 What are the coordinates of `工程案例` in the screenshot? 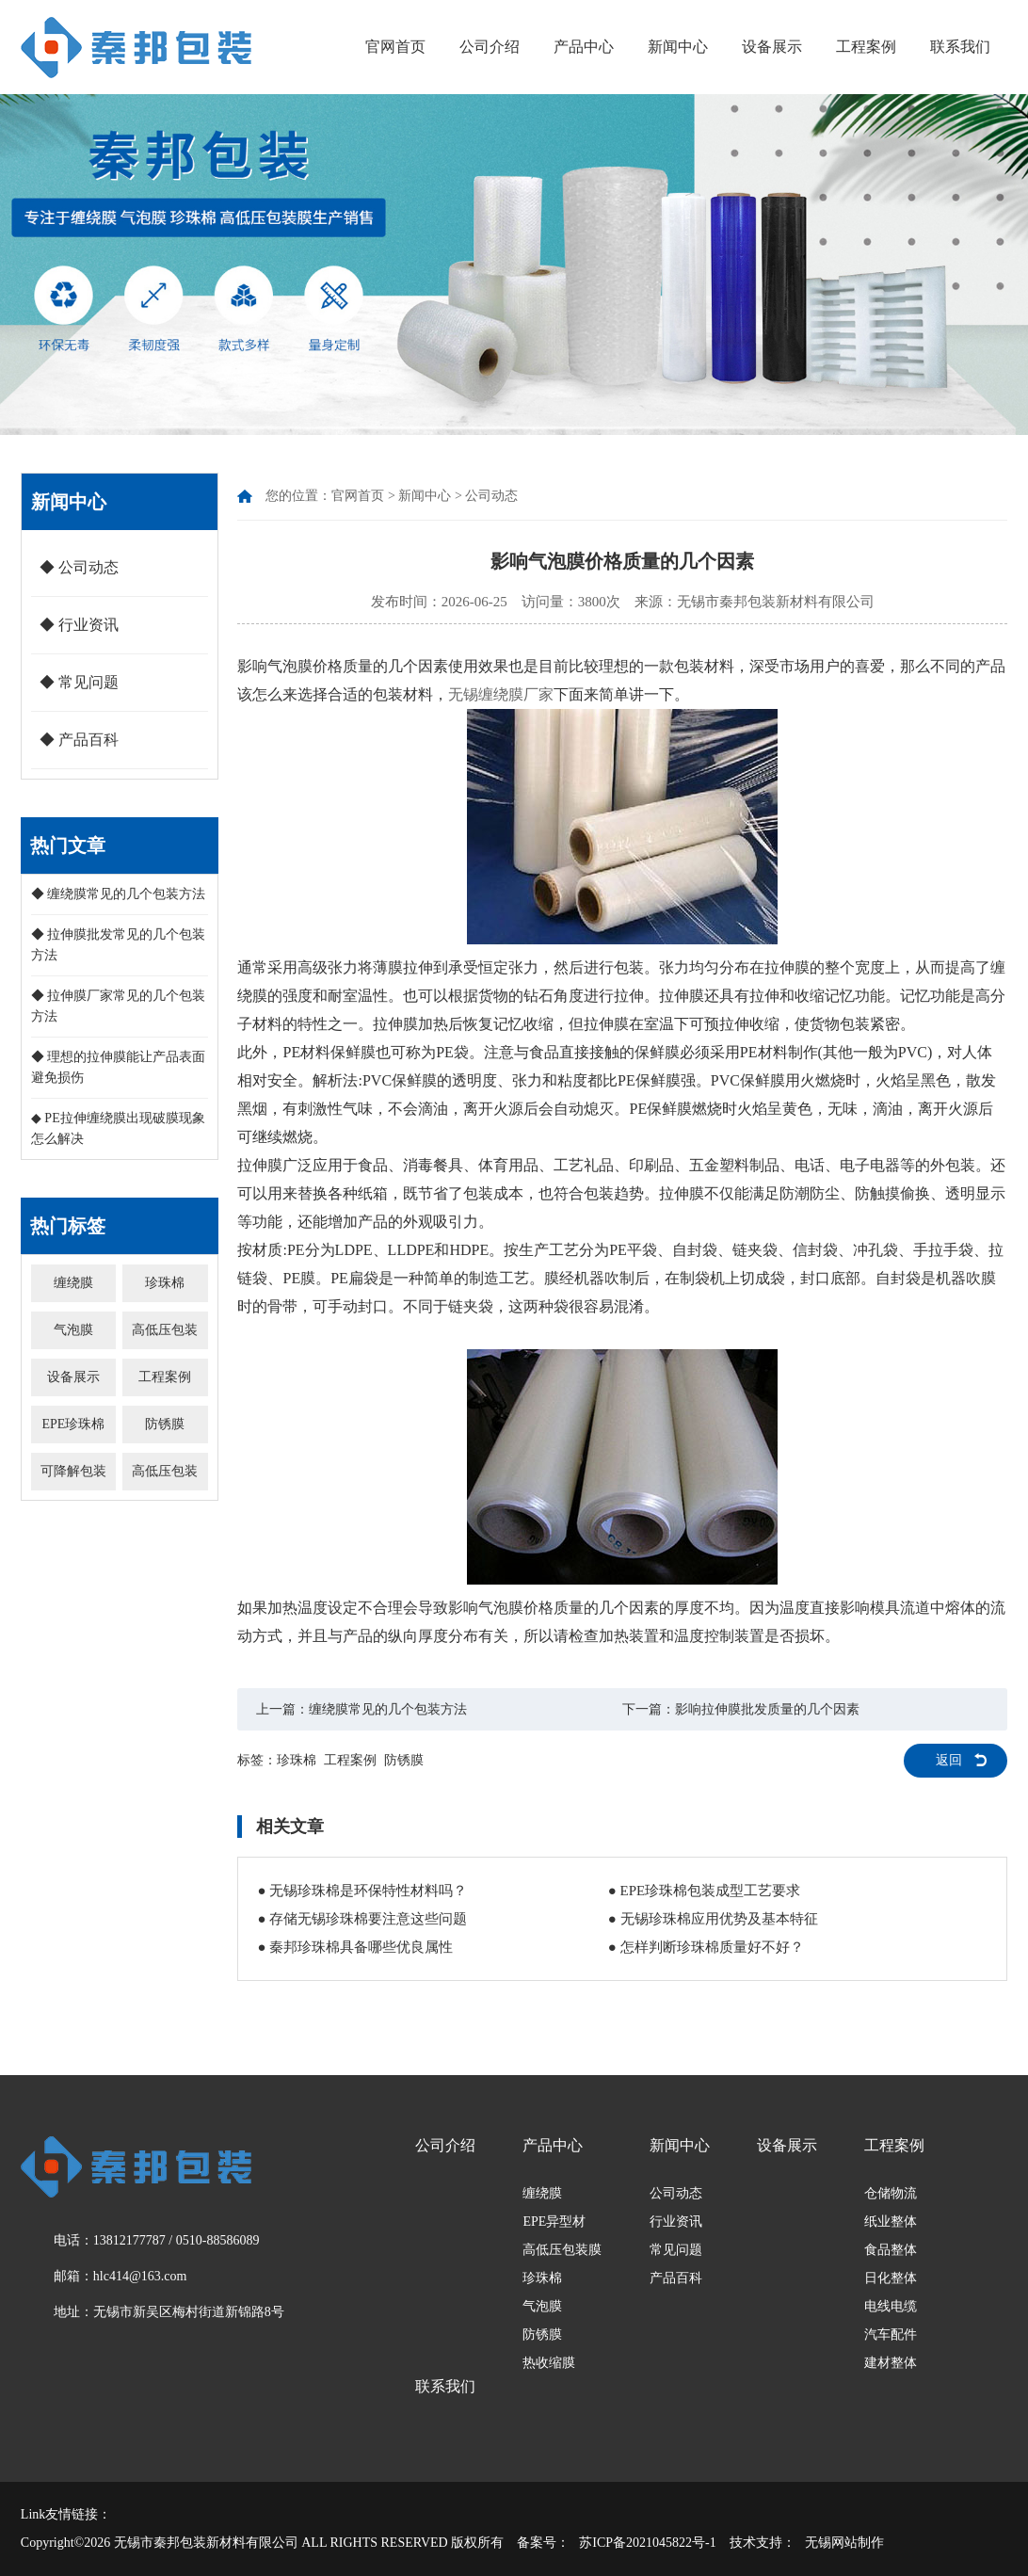 It's located at (866, 47).